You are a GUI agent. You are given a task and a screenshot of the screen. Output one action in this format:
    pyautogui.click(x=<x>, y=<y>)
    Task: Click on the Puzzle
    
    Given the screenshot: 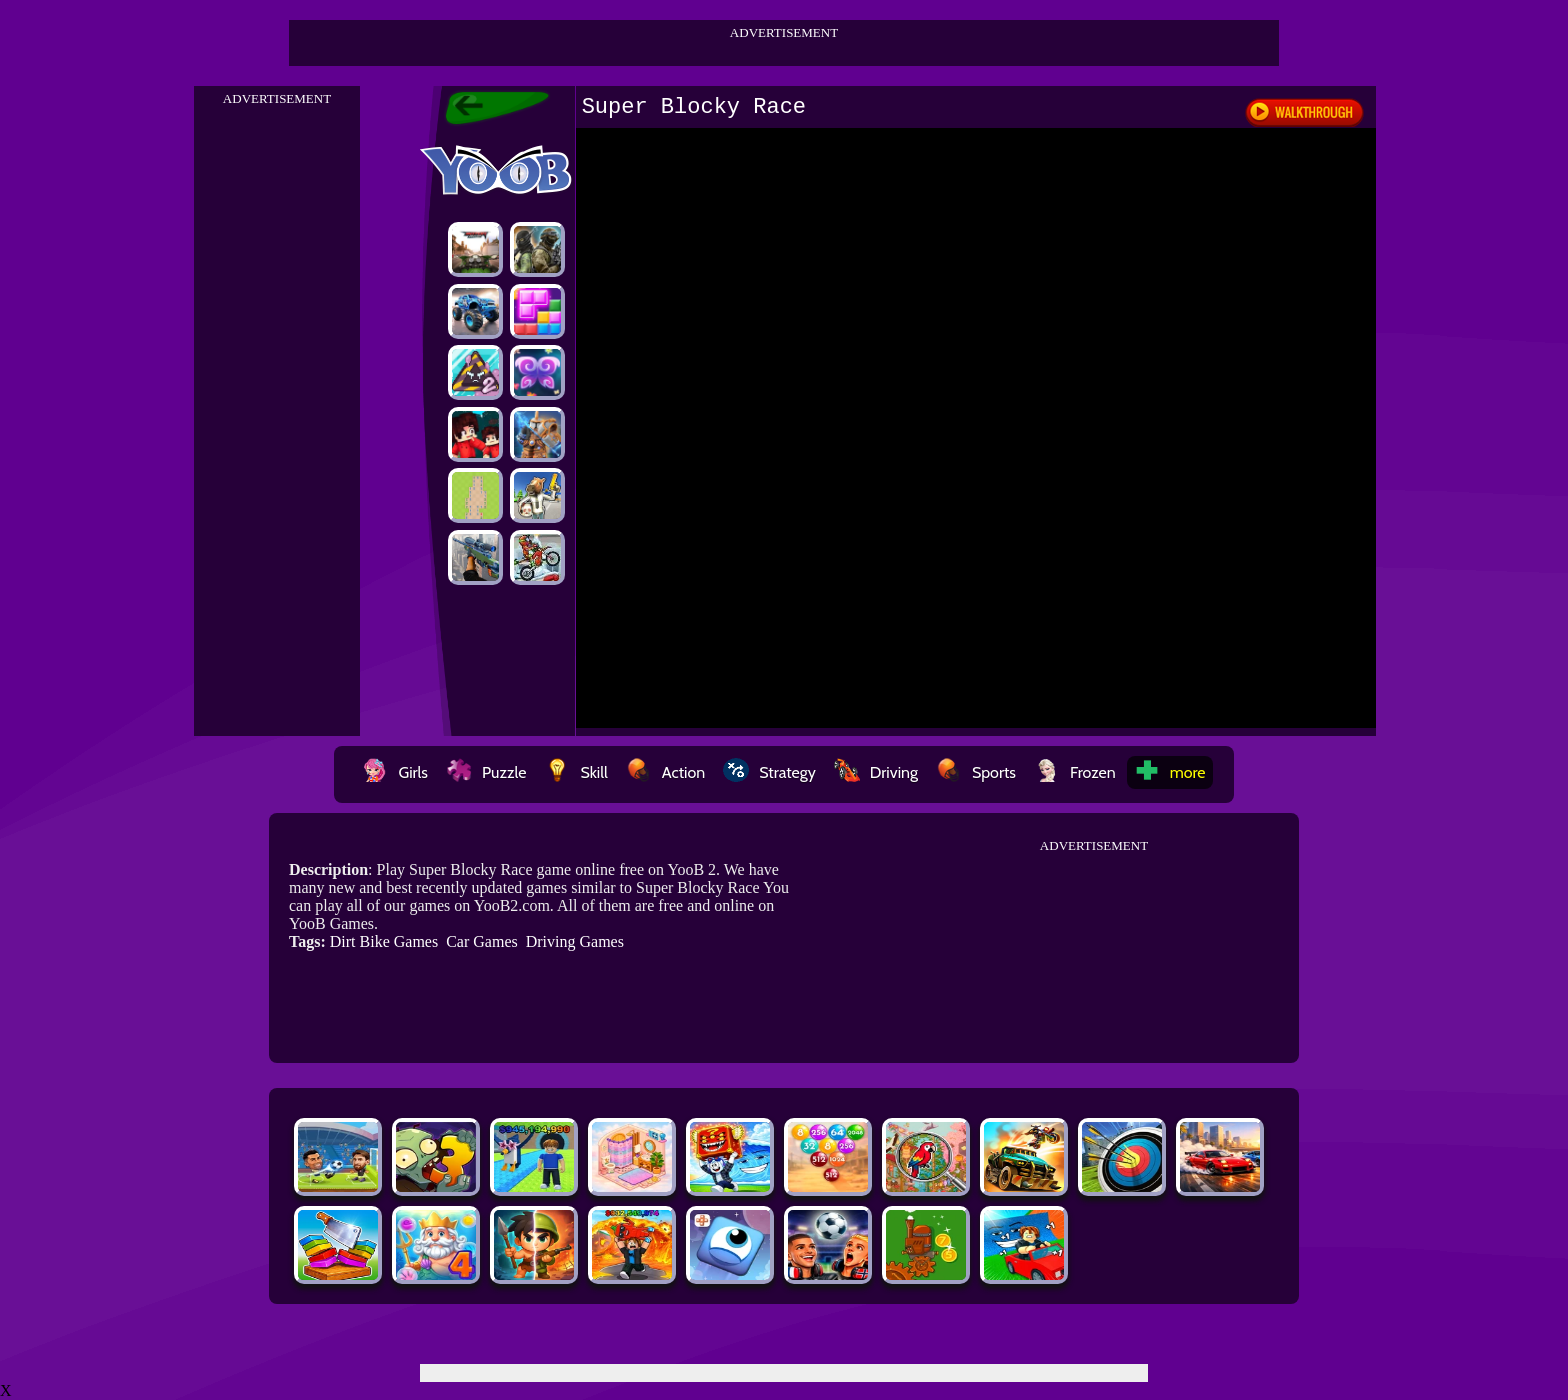 What is the action you would take?
    pyautogui.click(x=486, y=772)
    